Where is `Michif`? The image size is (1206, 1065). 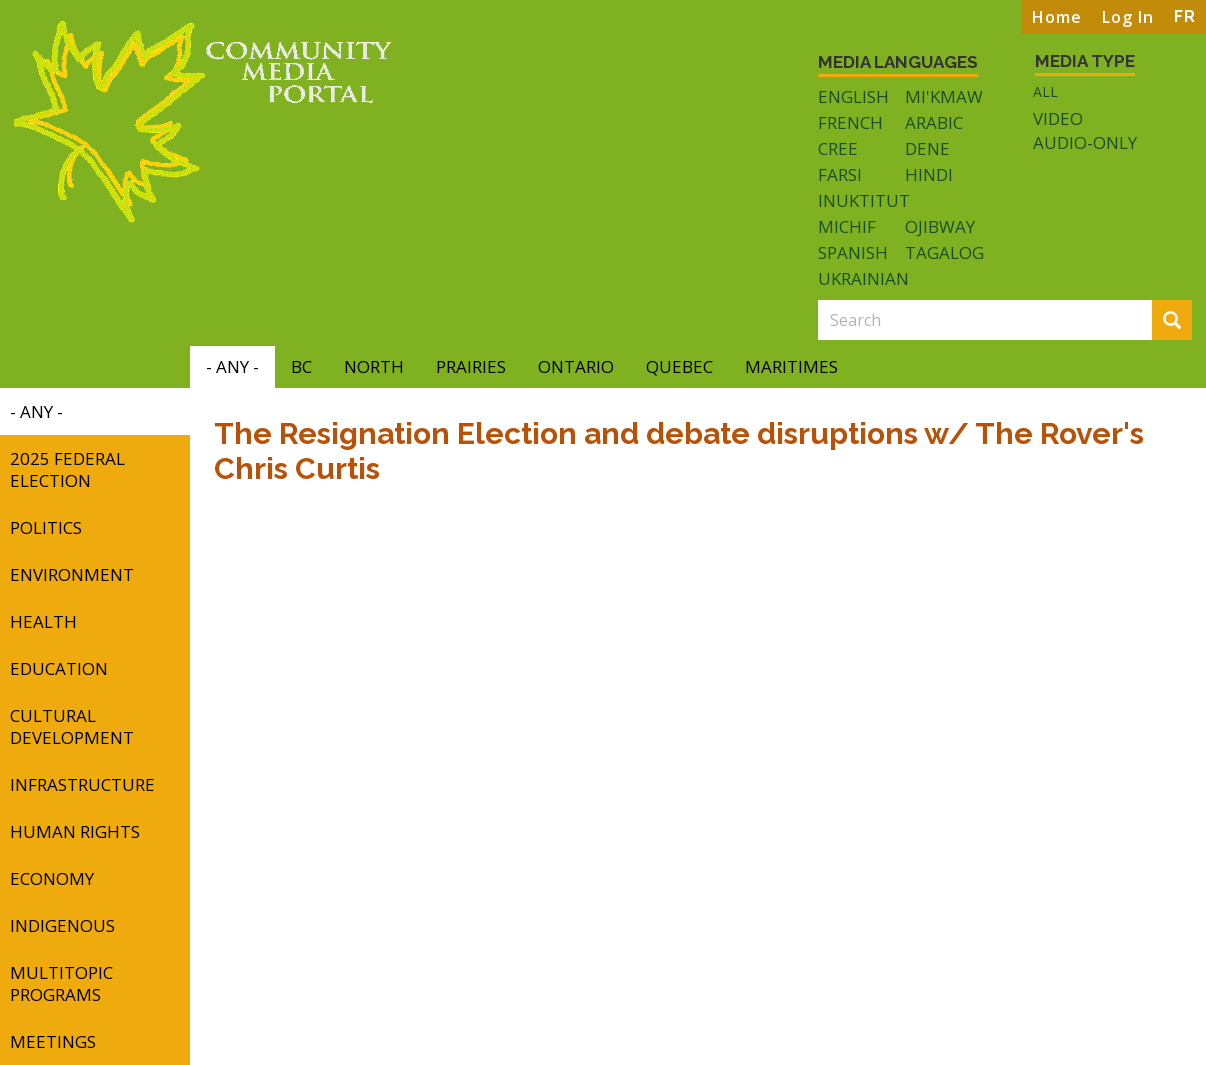
Michif is located at coordinates (847, 226).